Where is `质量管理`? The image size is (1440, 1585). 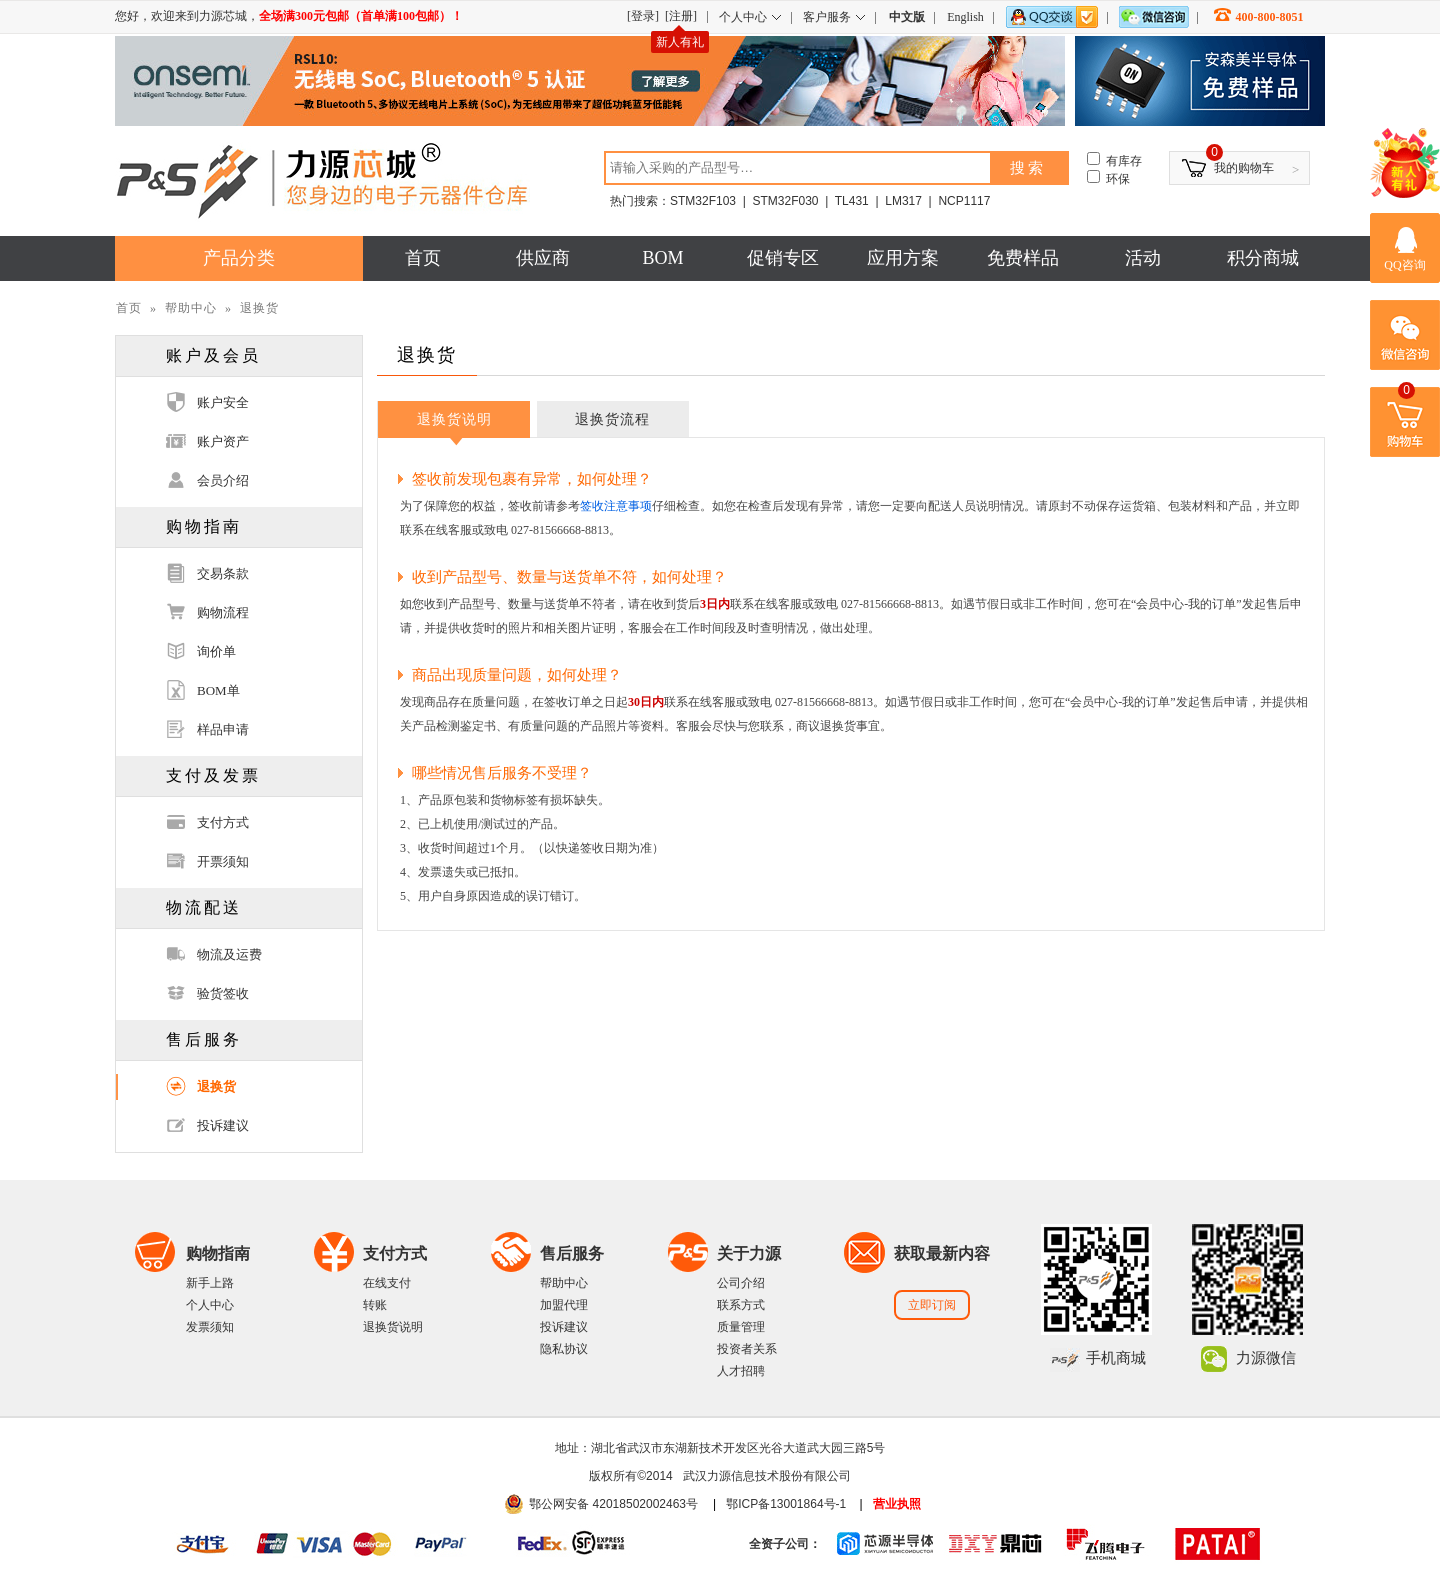
质量管理 is located at coordinates (741, 1327).